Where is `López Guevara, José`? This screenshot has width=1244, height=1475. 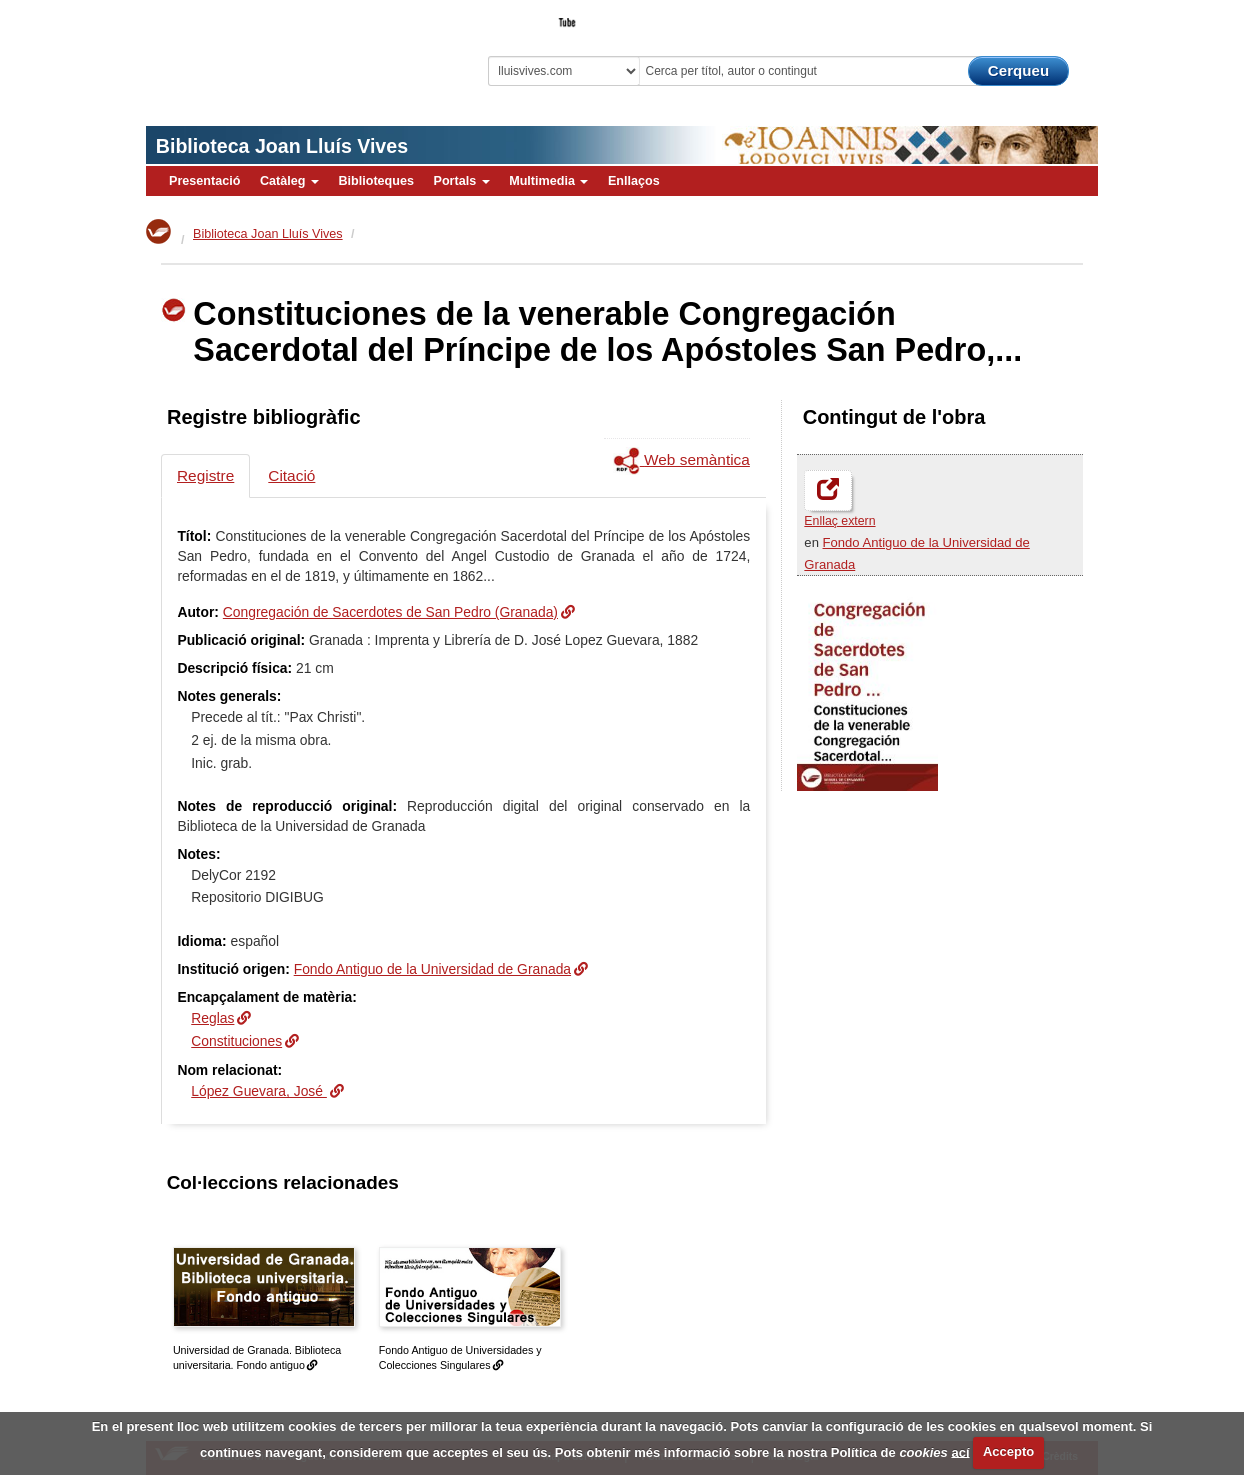 López Guevara, José is located at coordinates (259, 1091).